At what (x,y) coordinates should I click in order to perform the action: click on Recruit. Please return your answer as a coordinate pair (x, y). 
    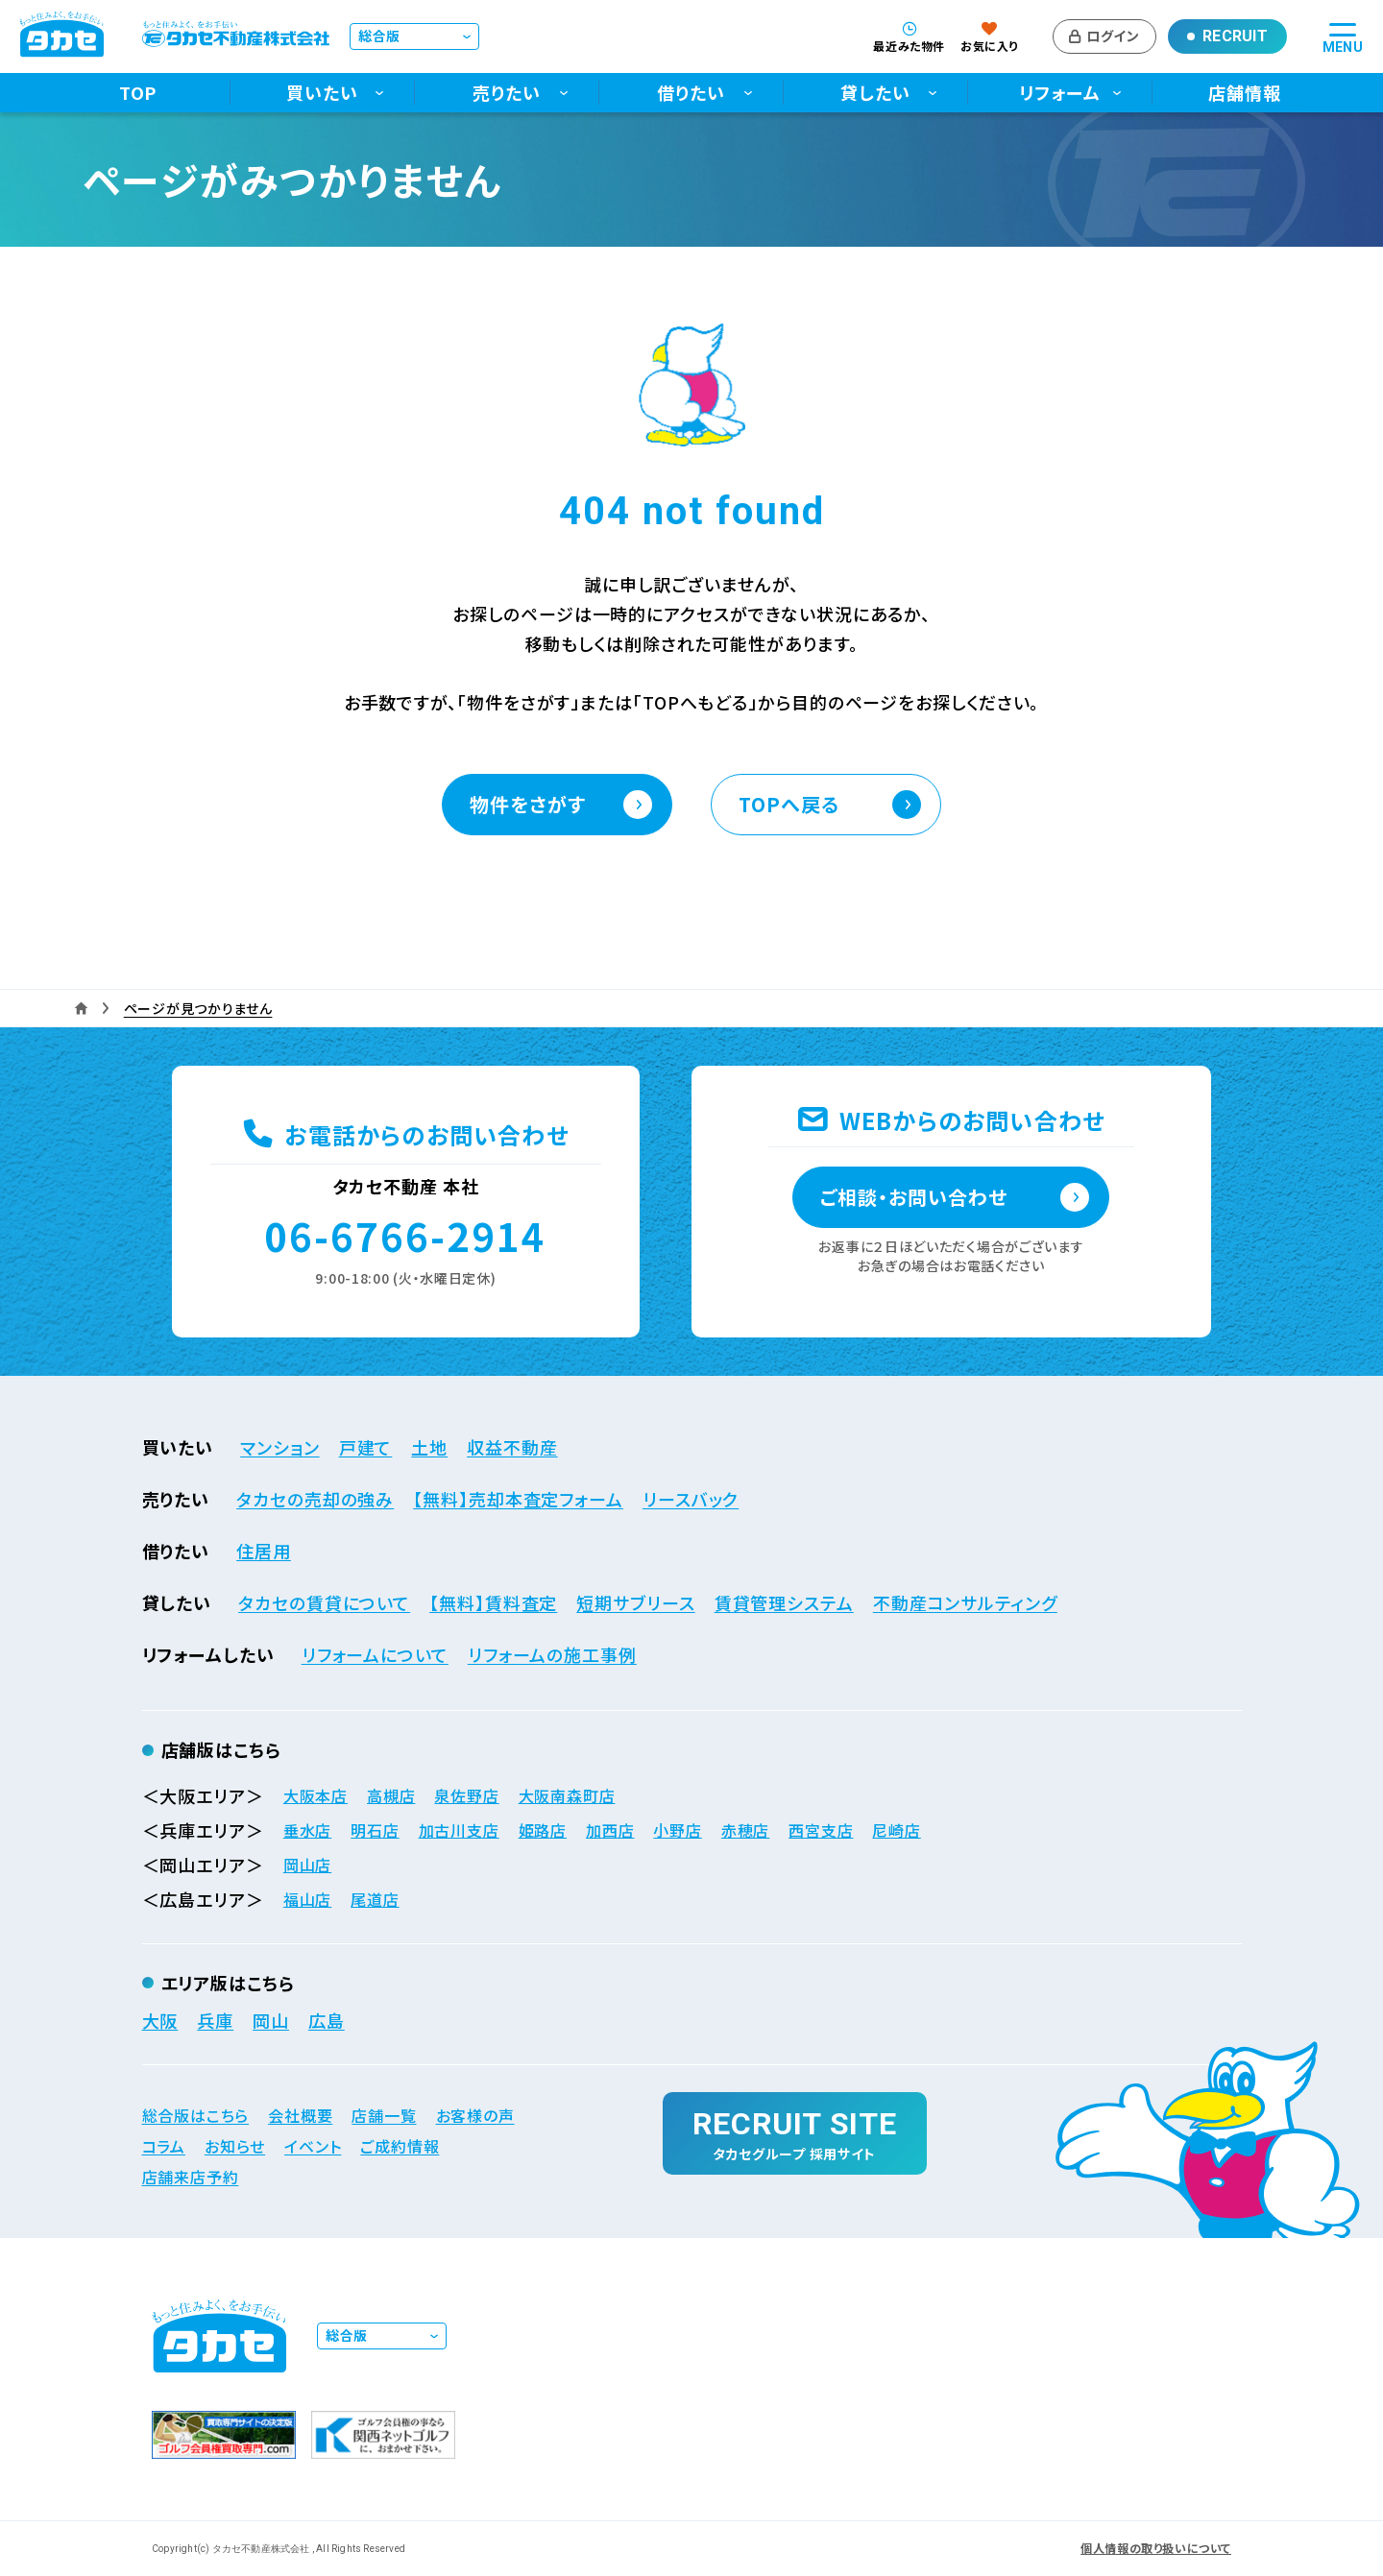
    Looking at the image, I should click on (1235, 36).